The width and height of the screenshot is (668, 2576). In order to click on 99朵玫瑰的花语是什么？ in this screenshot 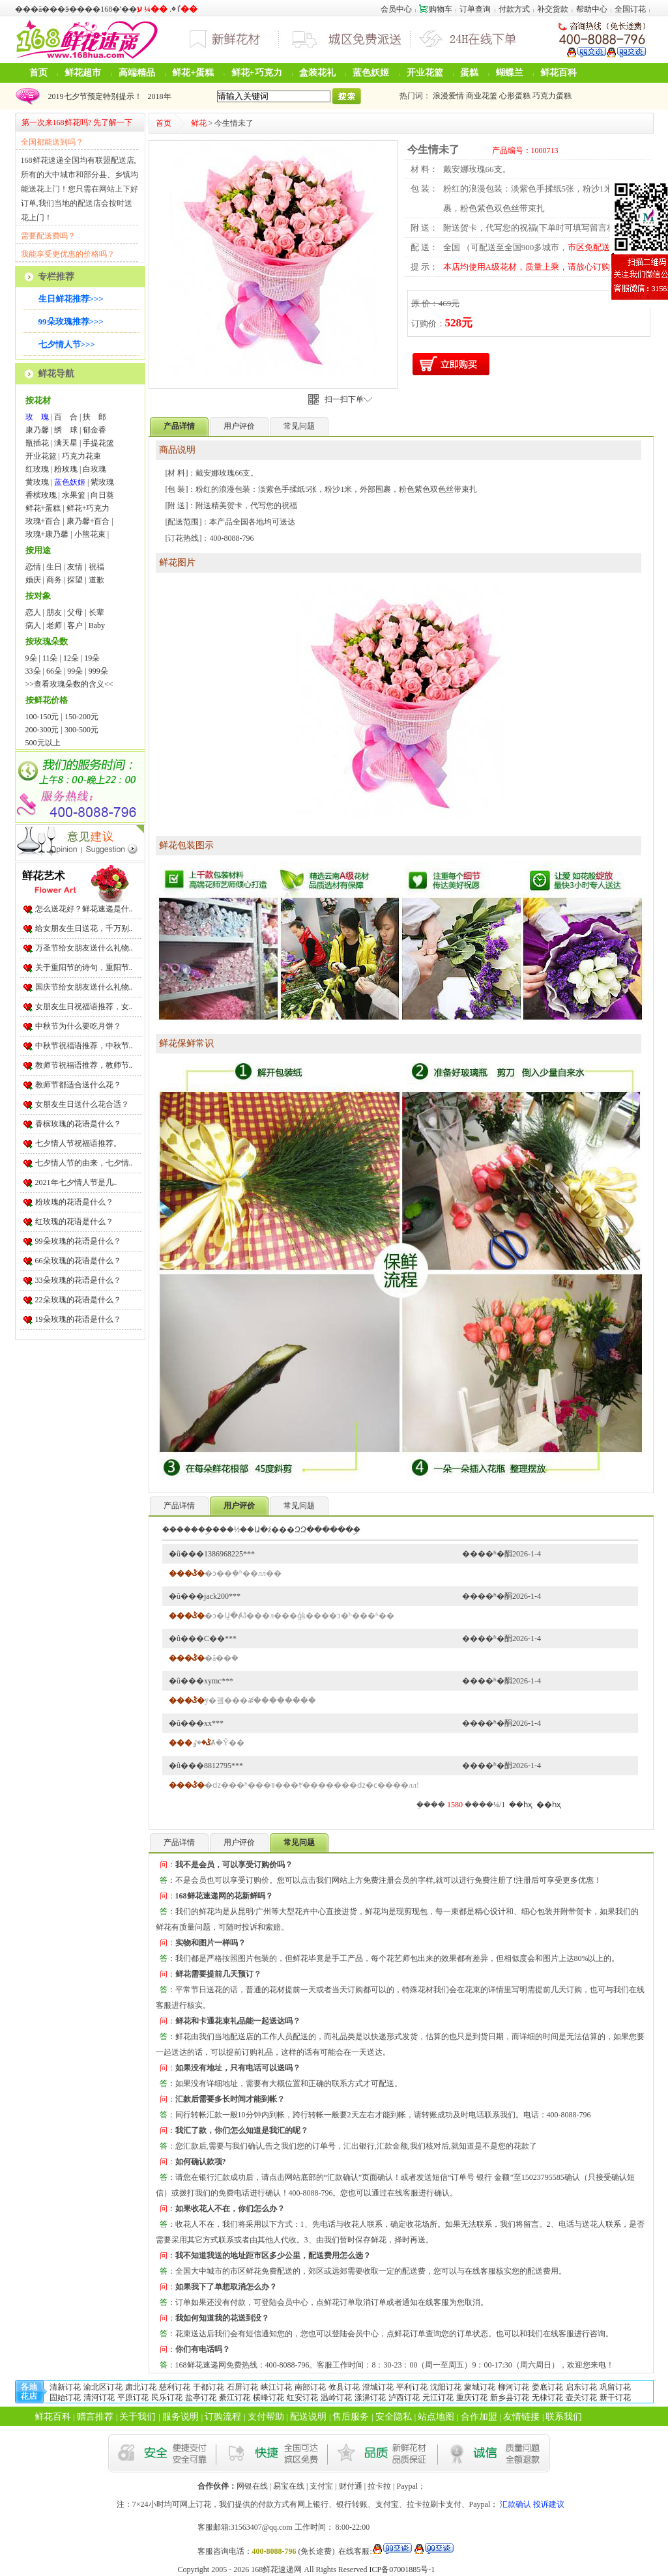, I will do `click(78, 1241)`.